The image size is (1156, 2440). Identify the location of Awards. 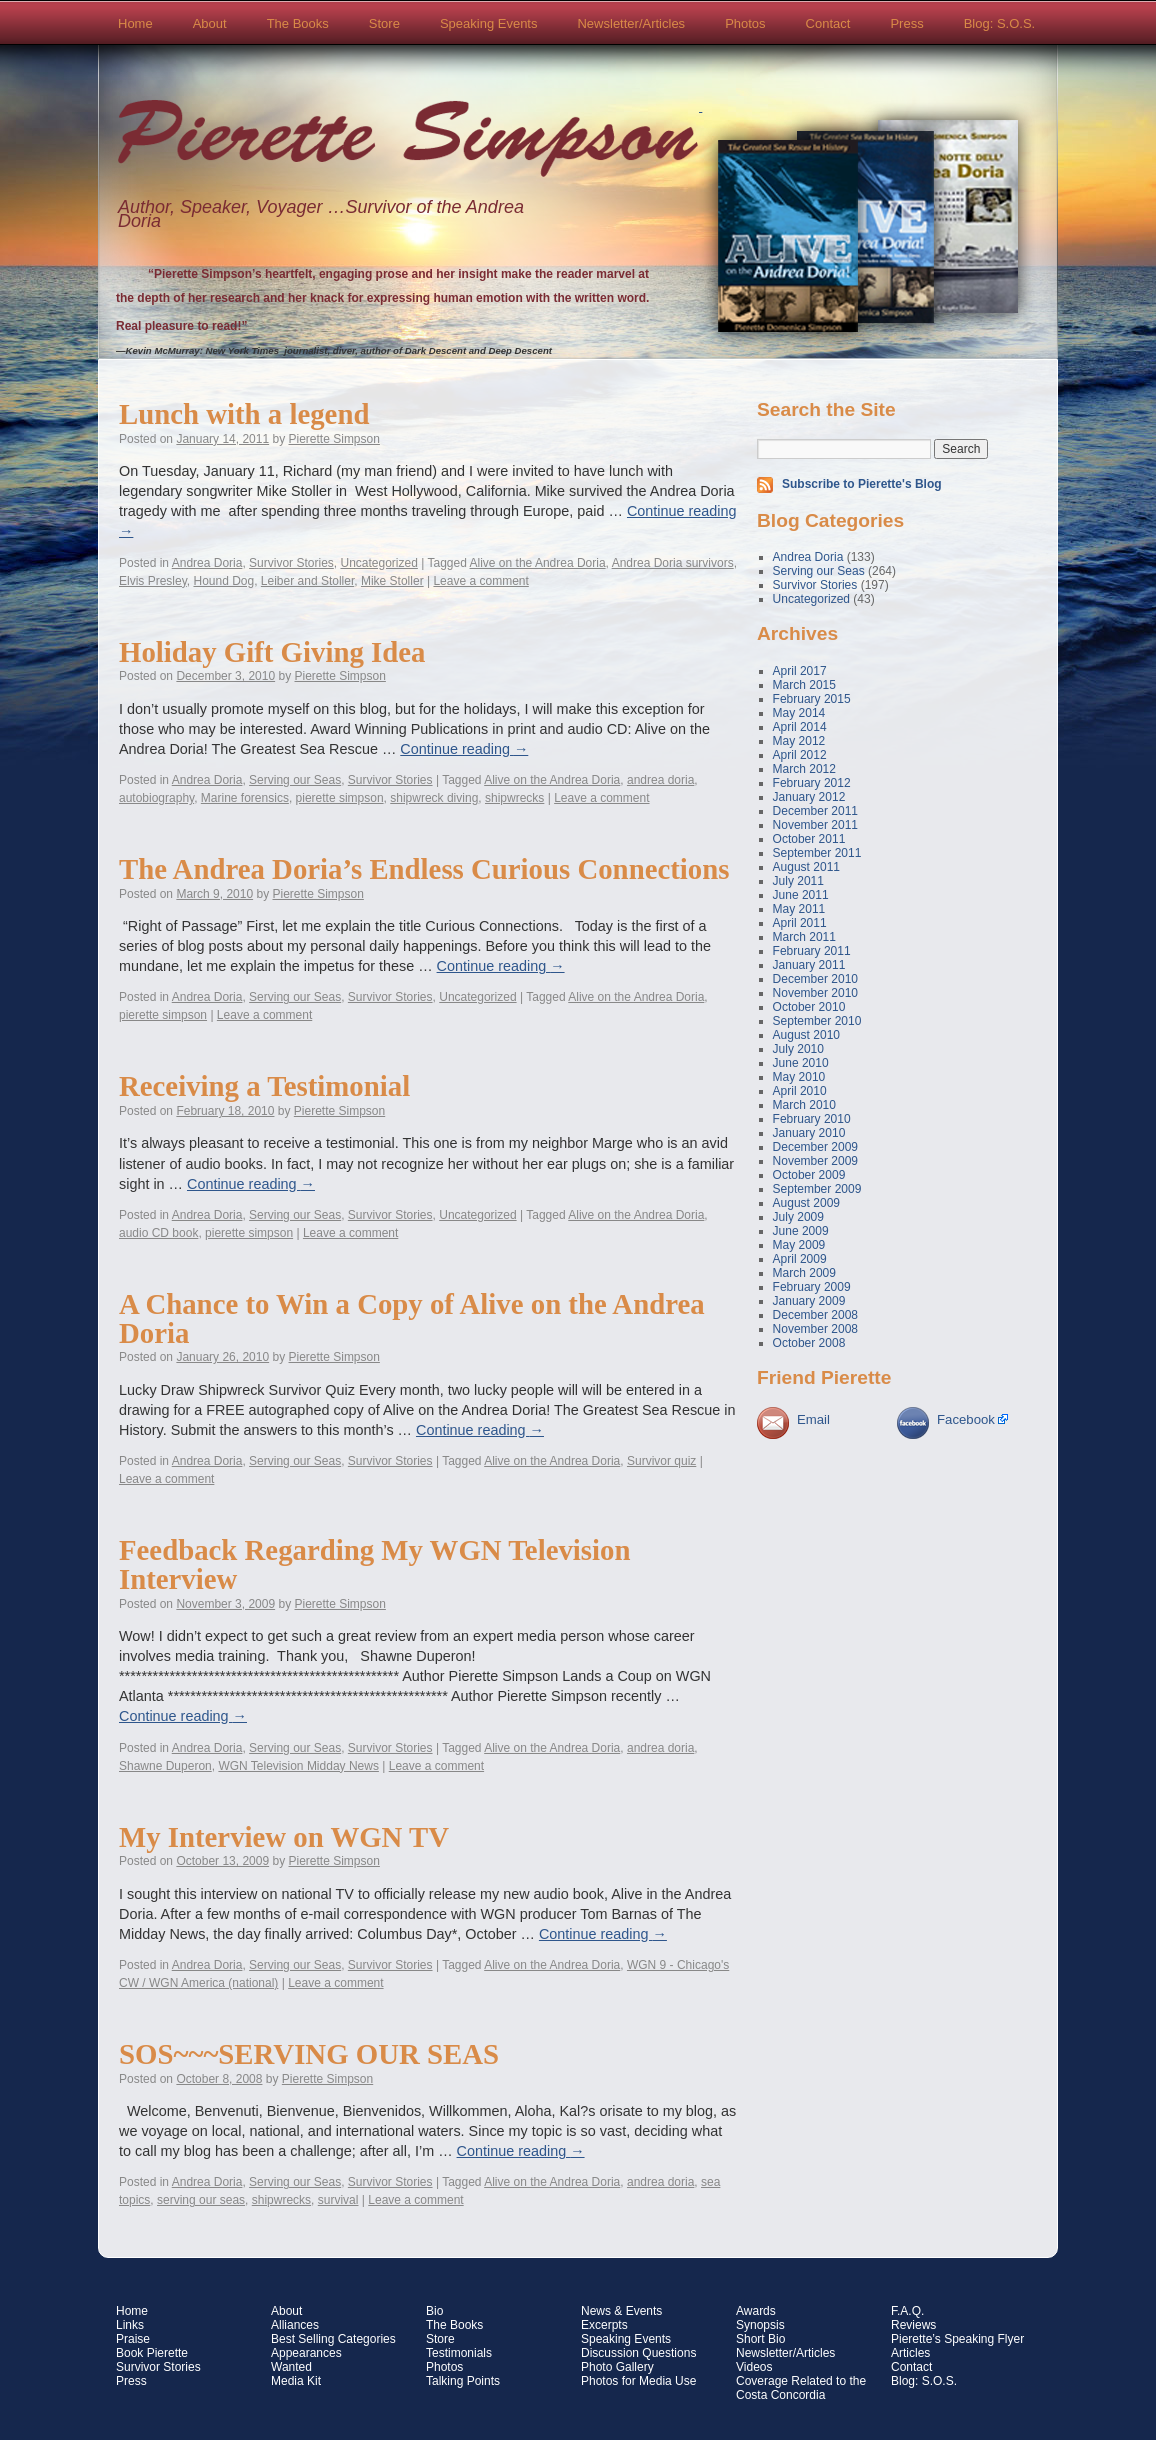
(756, 2311).